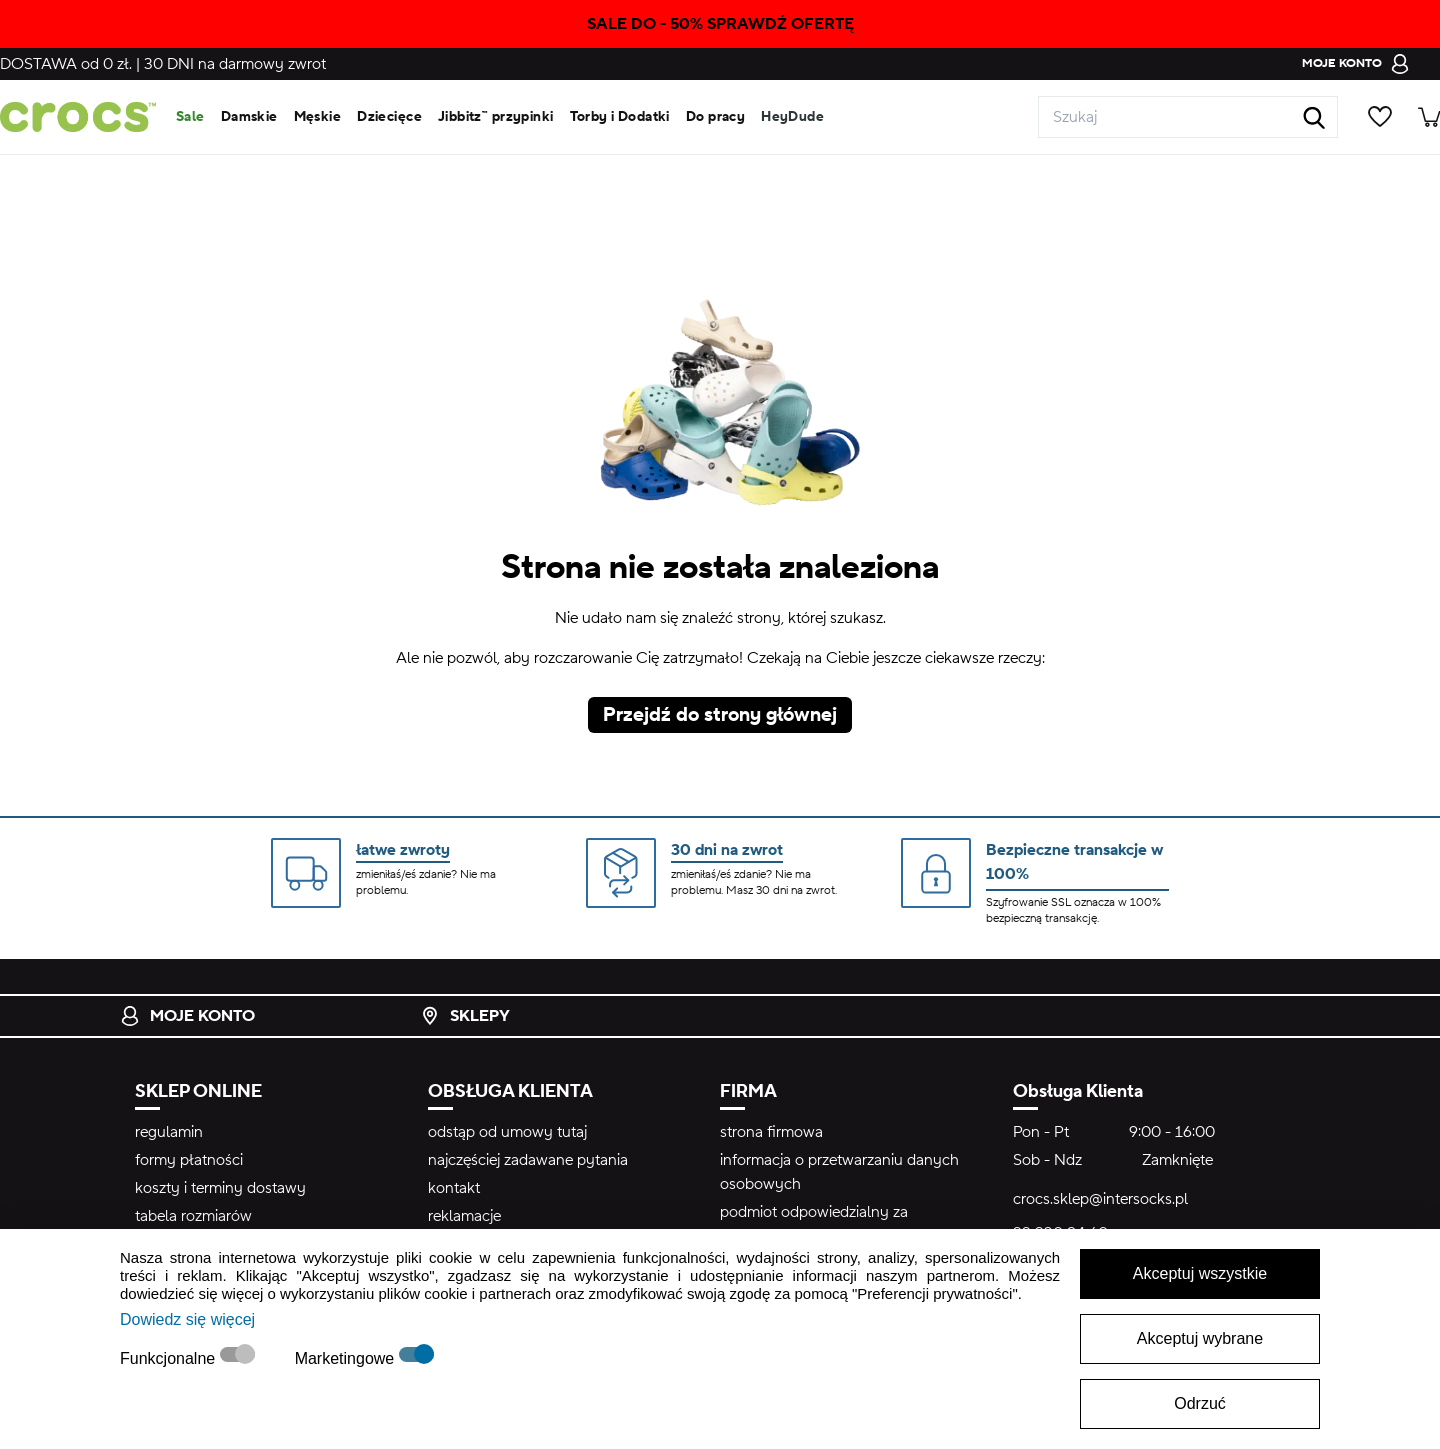 The width and height of the screenshot is (1440, 1449). What do you see at coordinates (528, 1160) in the screenshot?
I see `najczęściej zadawane pytania` at bounding box center [528, 1160].